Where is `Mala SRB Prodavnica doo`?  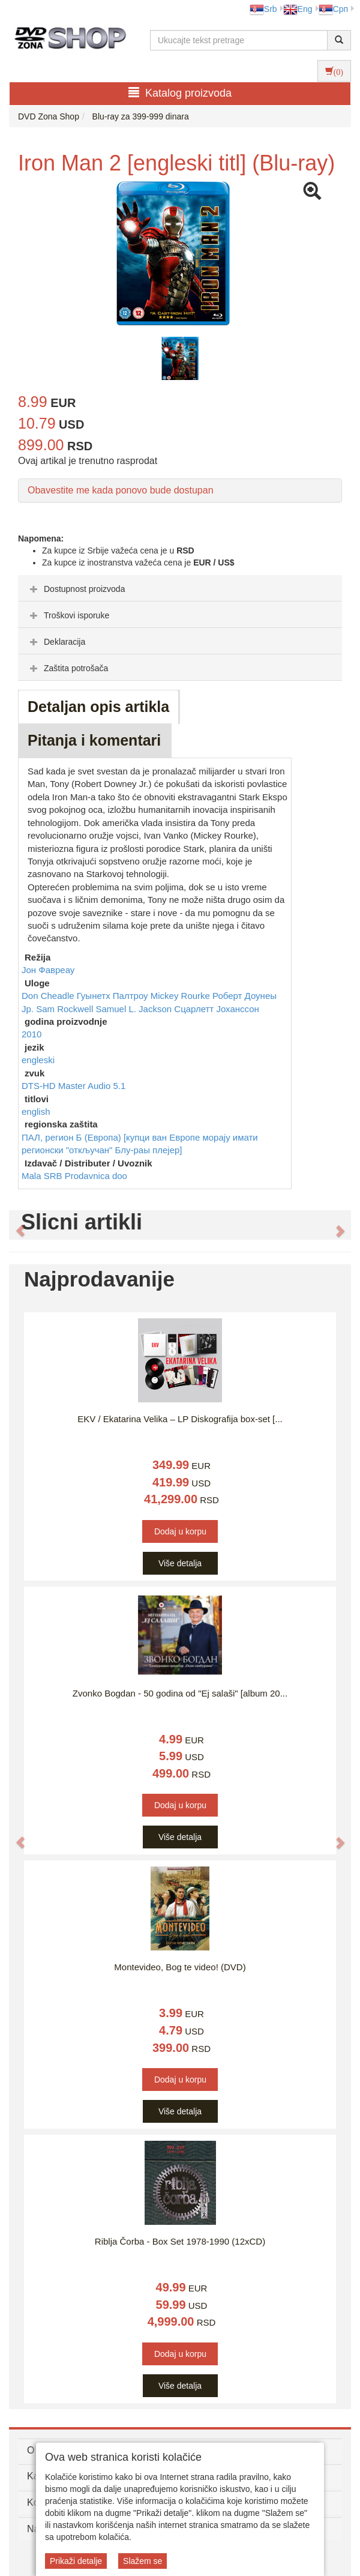
Mala SRB Prodavnica doo is located at coordinates (74, 1176).